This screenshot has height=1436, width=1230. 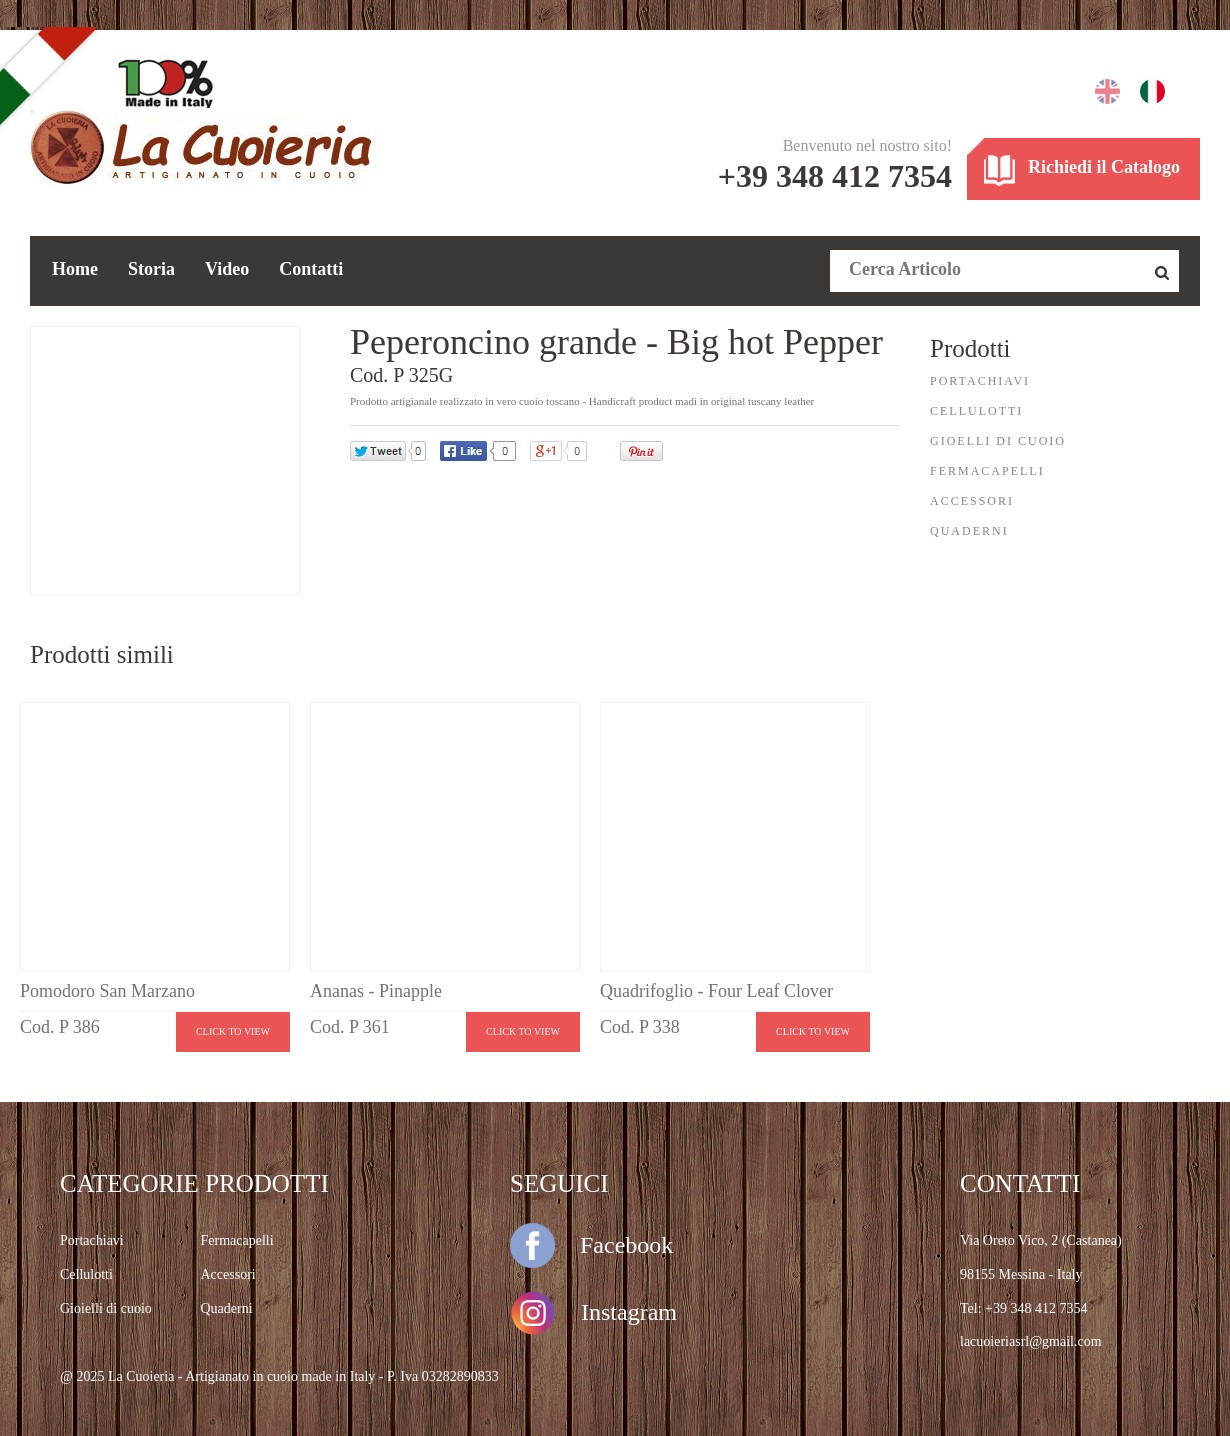 I want to click on Contatti, so click(x=311, y=269).